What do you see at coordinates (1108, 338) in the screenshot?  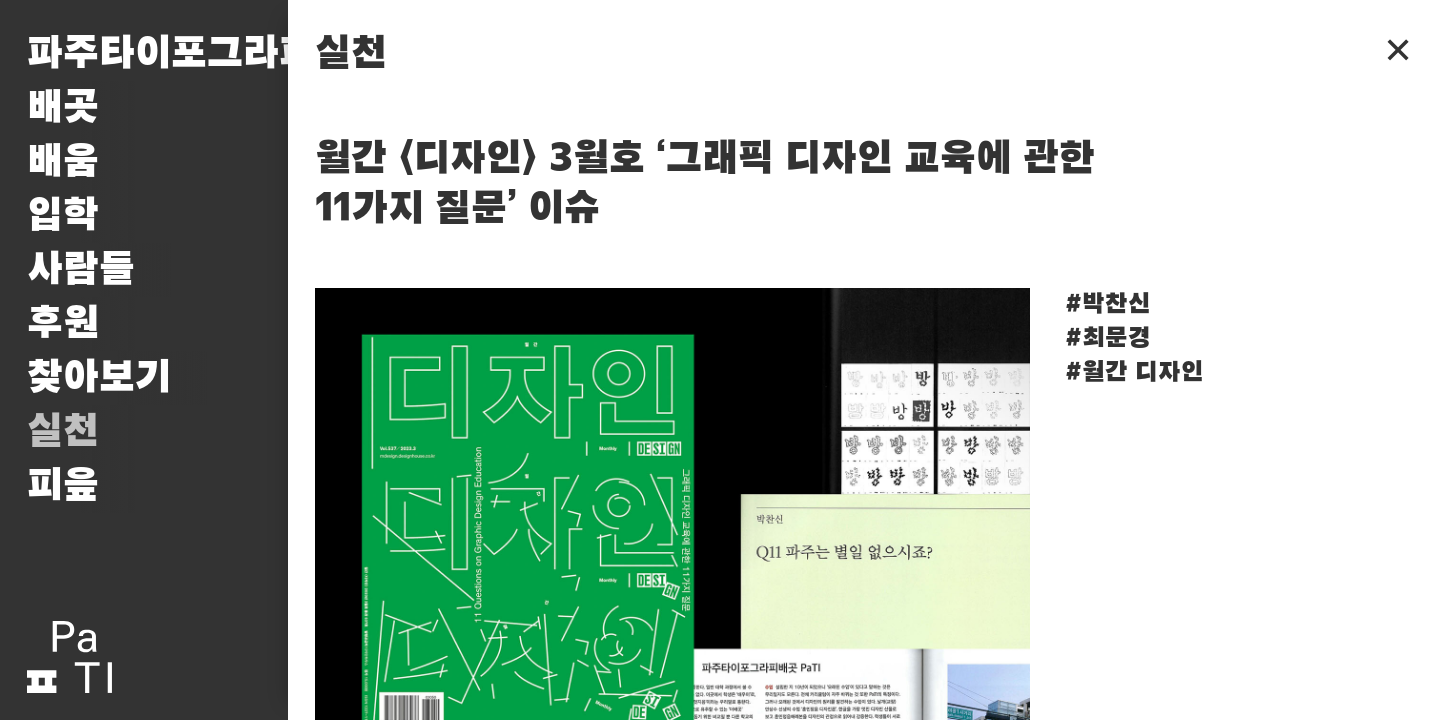 I see `#최문경` at bounding box center [1108, 338].